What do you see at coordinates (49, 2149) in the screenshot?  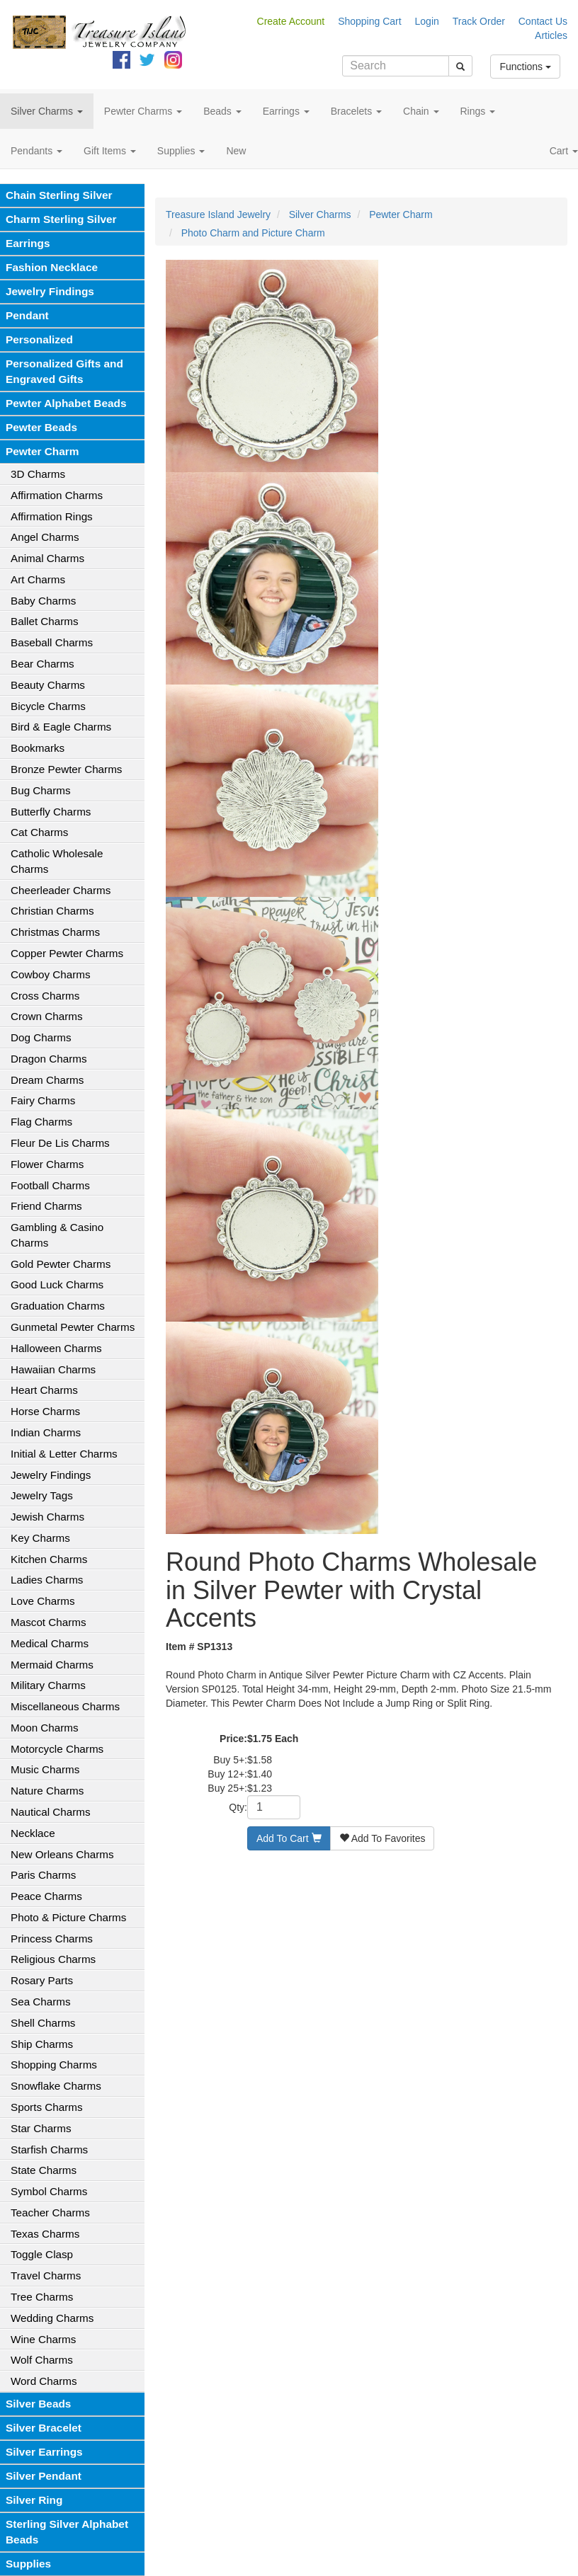 I see `Starfish Charms` at bounding box center [49, 2149].